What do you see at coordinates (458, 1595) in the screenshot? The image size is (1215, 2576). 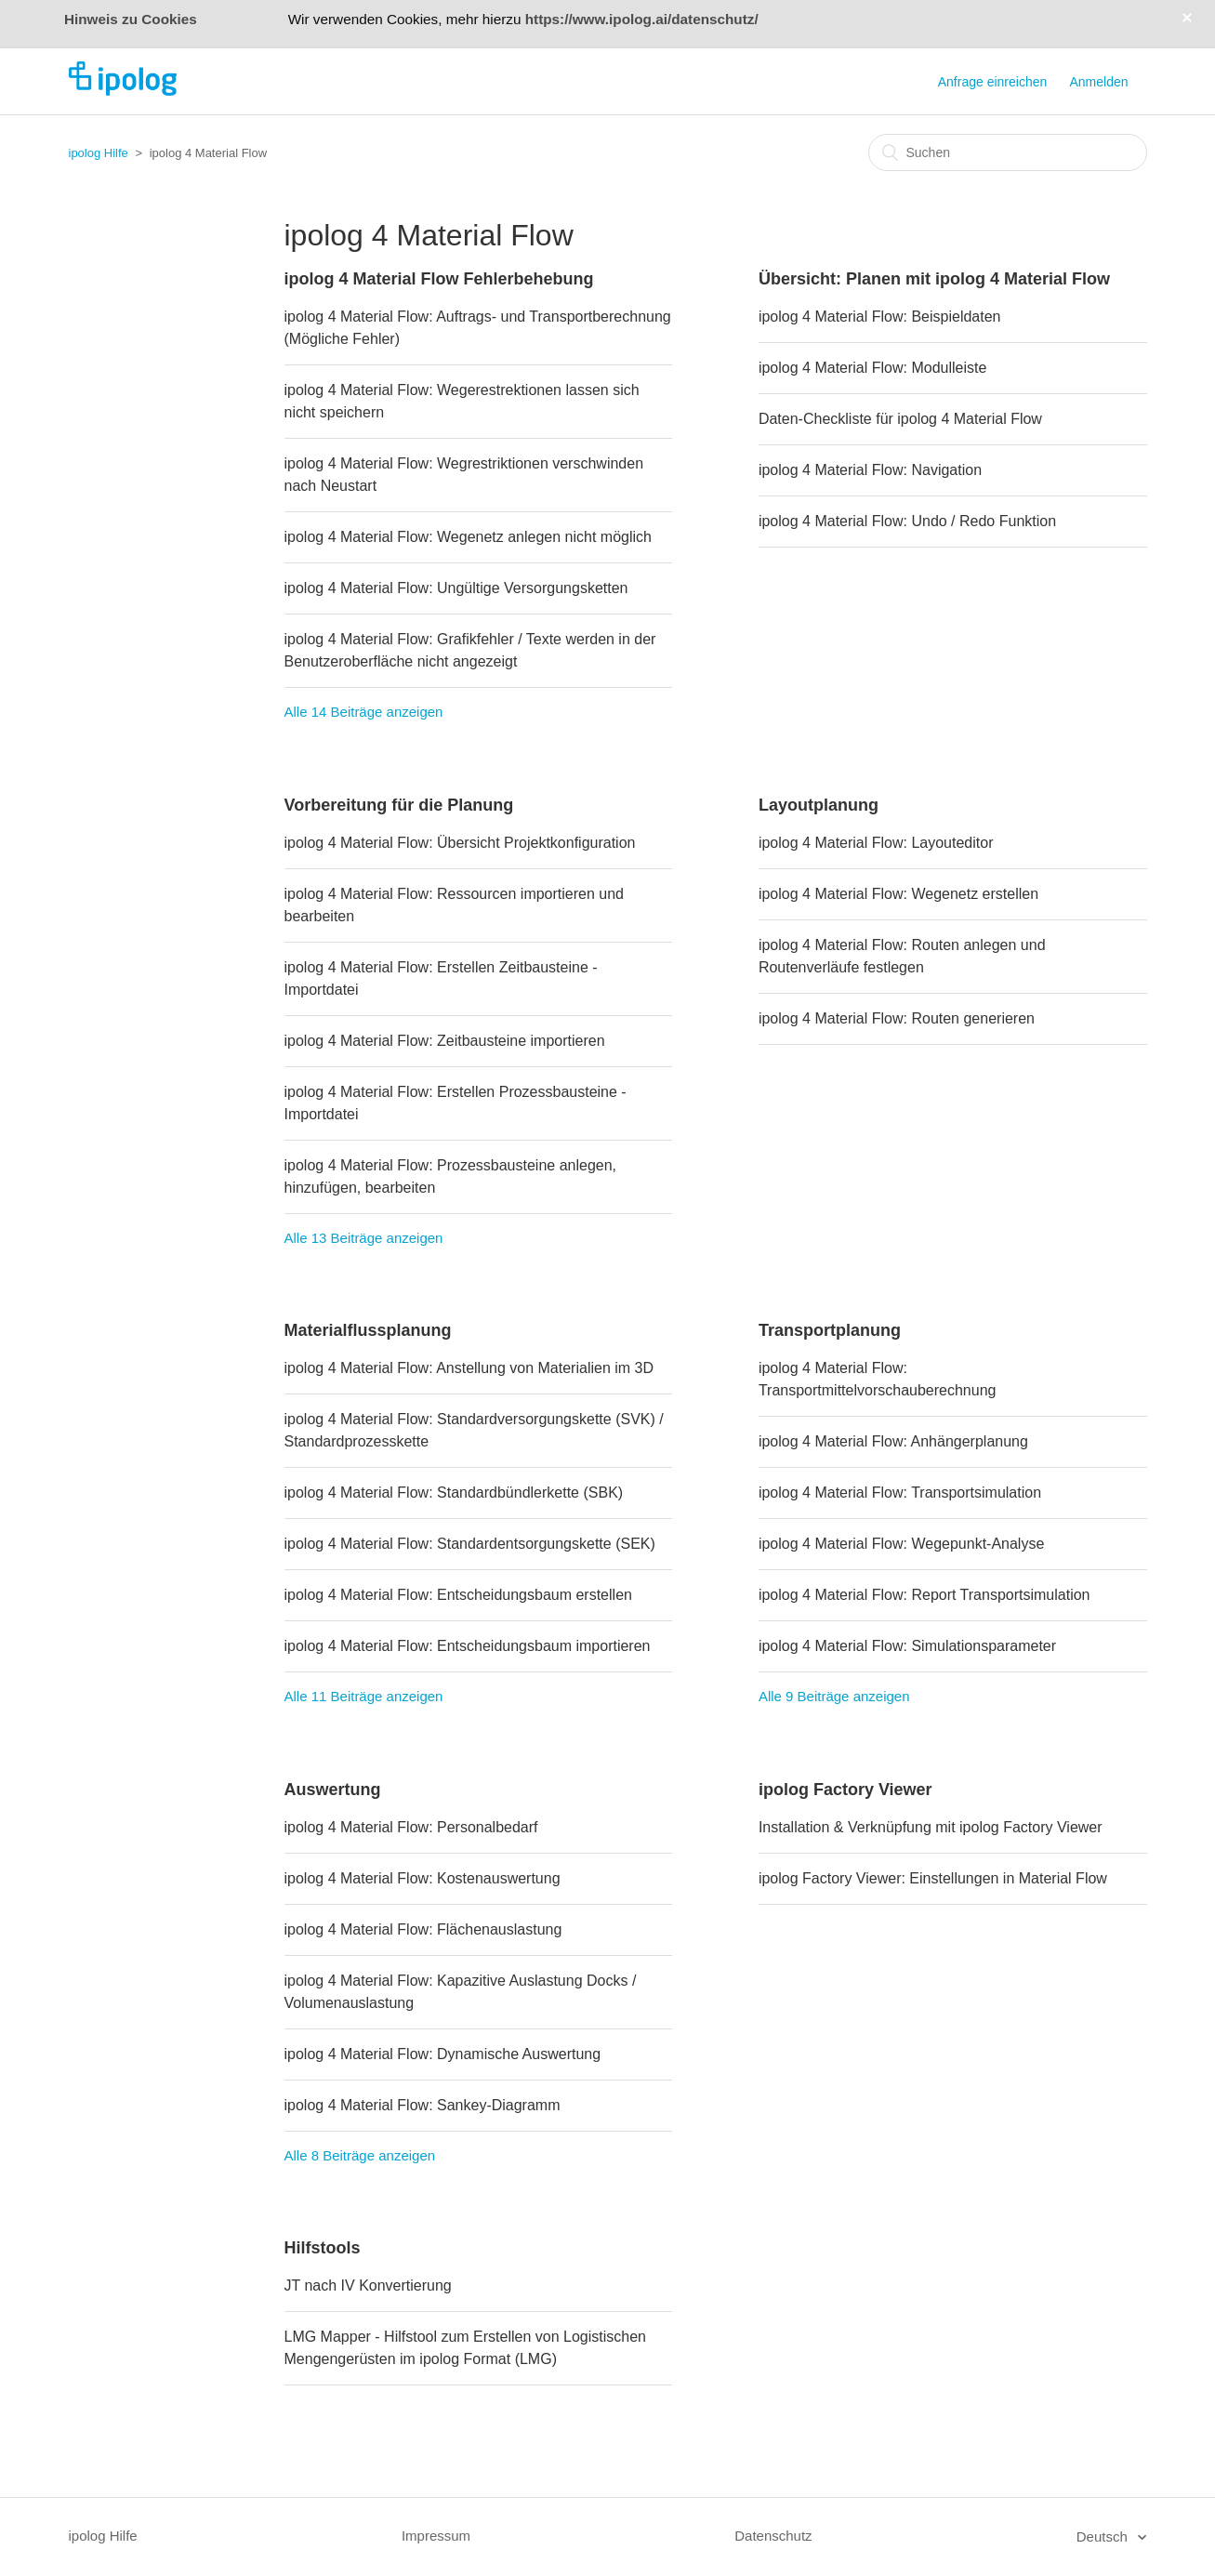 I see `ipolog 4 Material Flow: Entscheidungsbaum erstellen` at bounding box center [458, 1595].